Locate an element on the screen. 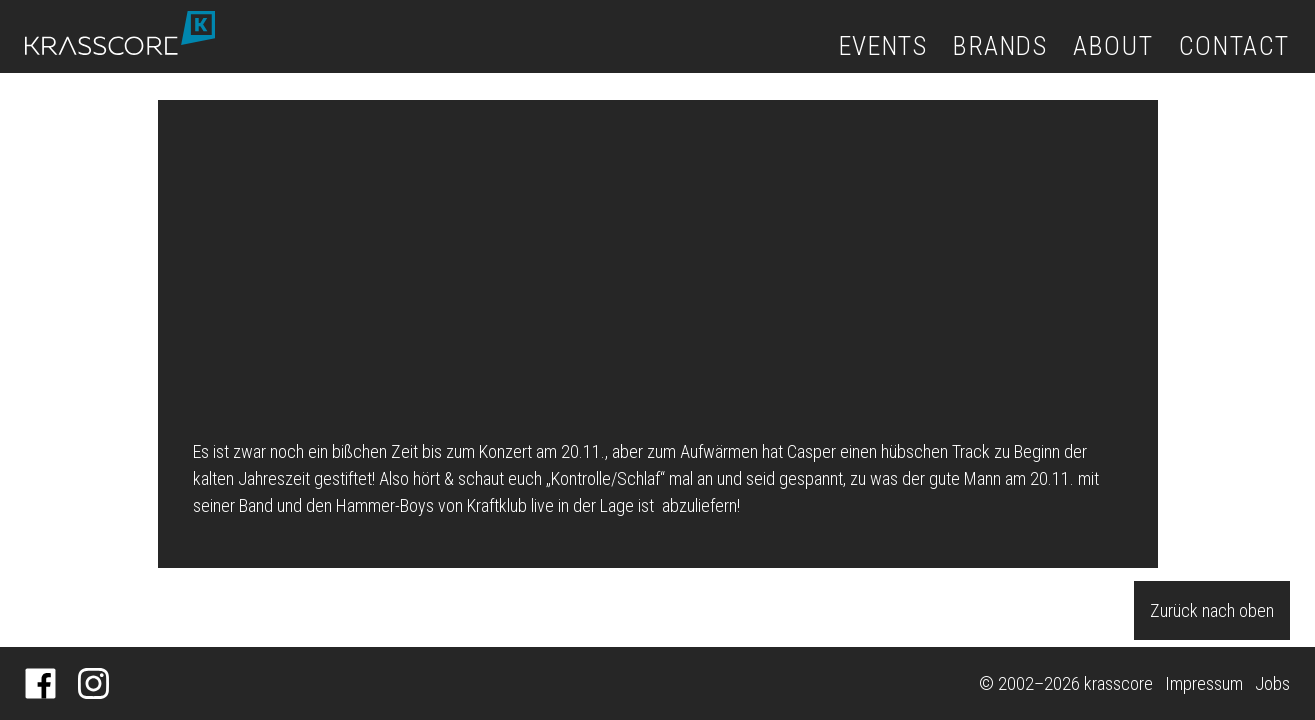 The width and height of the screenshot is (1315, 720). Jobs is located at coordinates (1272, 683).